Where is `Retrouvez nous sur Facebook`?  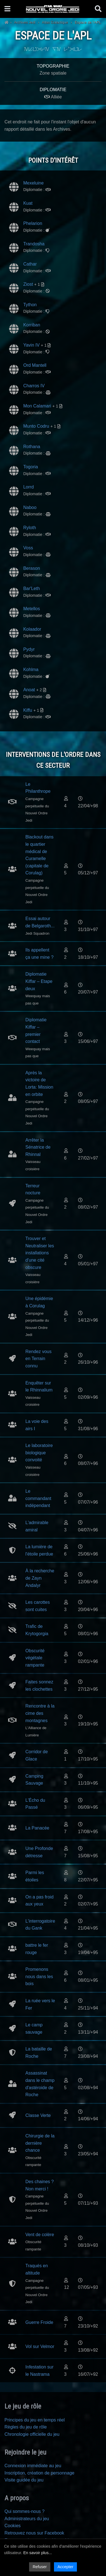
Retrouvez nous sur Facebook is located at coordinates (34, 2533).